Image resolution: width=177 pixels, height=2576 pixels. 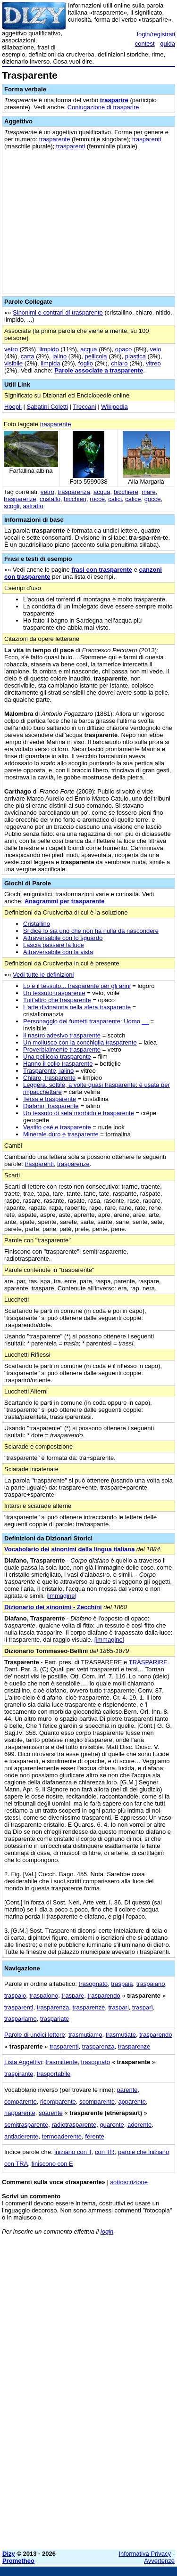 What do you see at coordinates (11, 506) in the screenshot?
I see `scogli` at bounding box center [11, 506].